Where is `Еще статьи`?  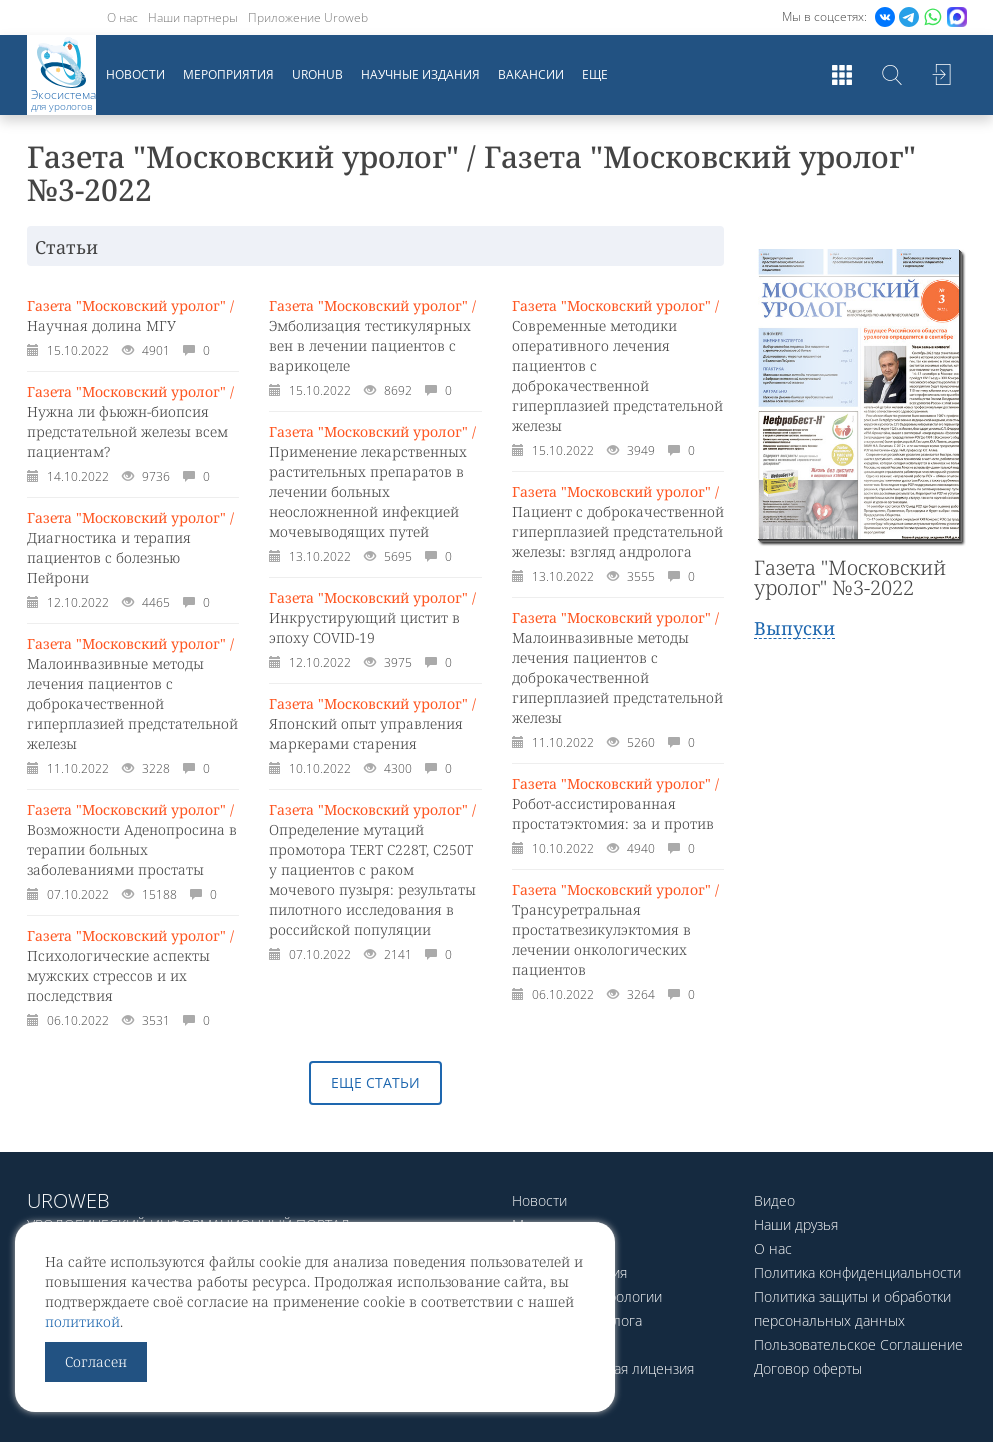 Еще статьи is located at coordinates (375, 1082).